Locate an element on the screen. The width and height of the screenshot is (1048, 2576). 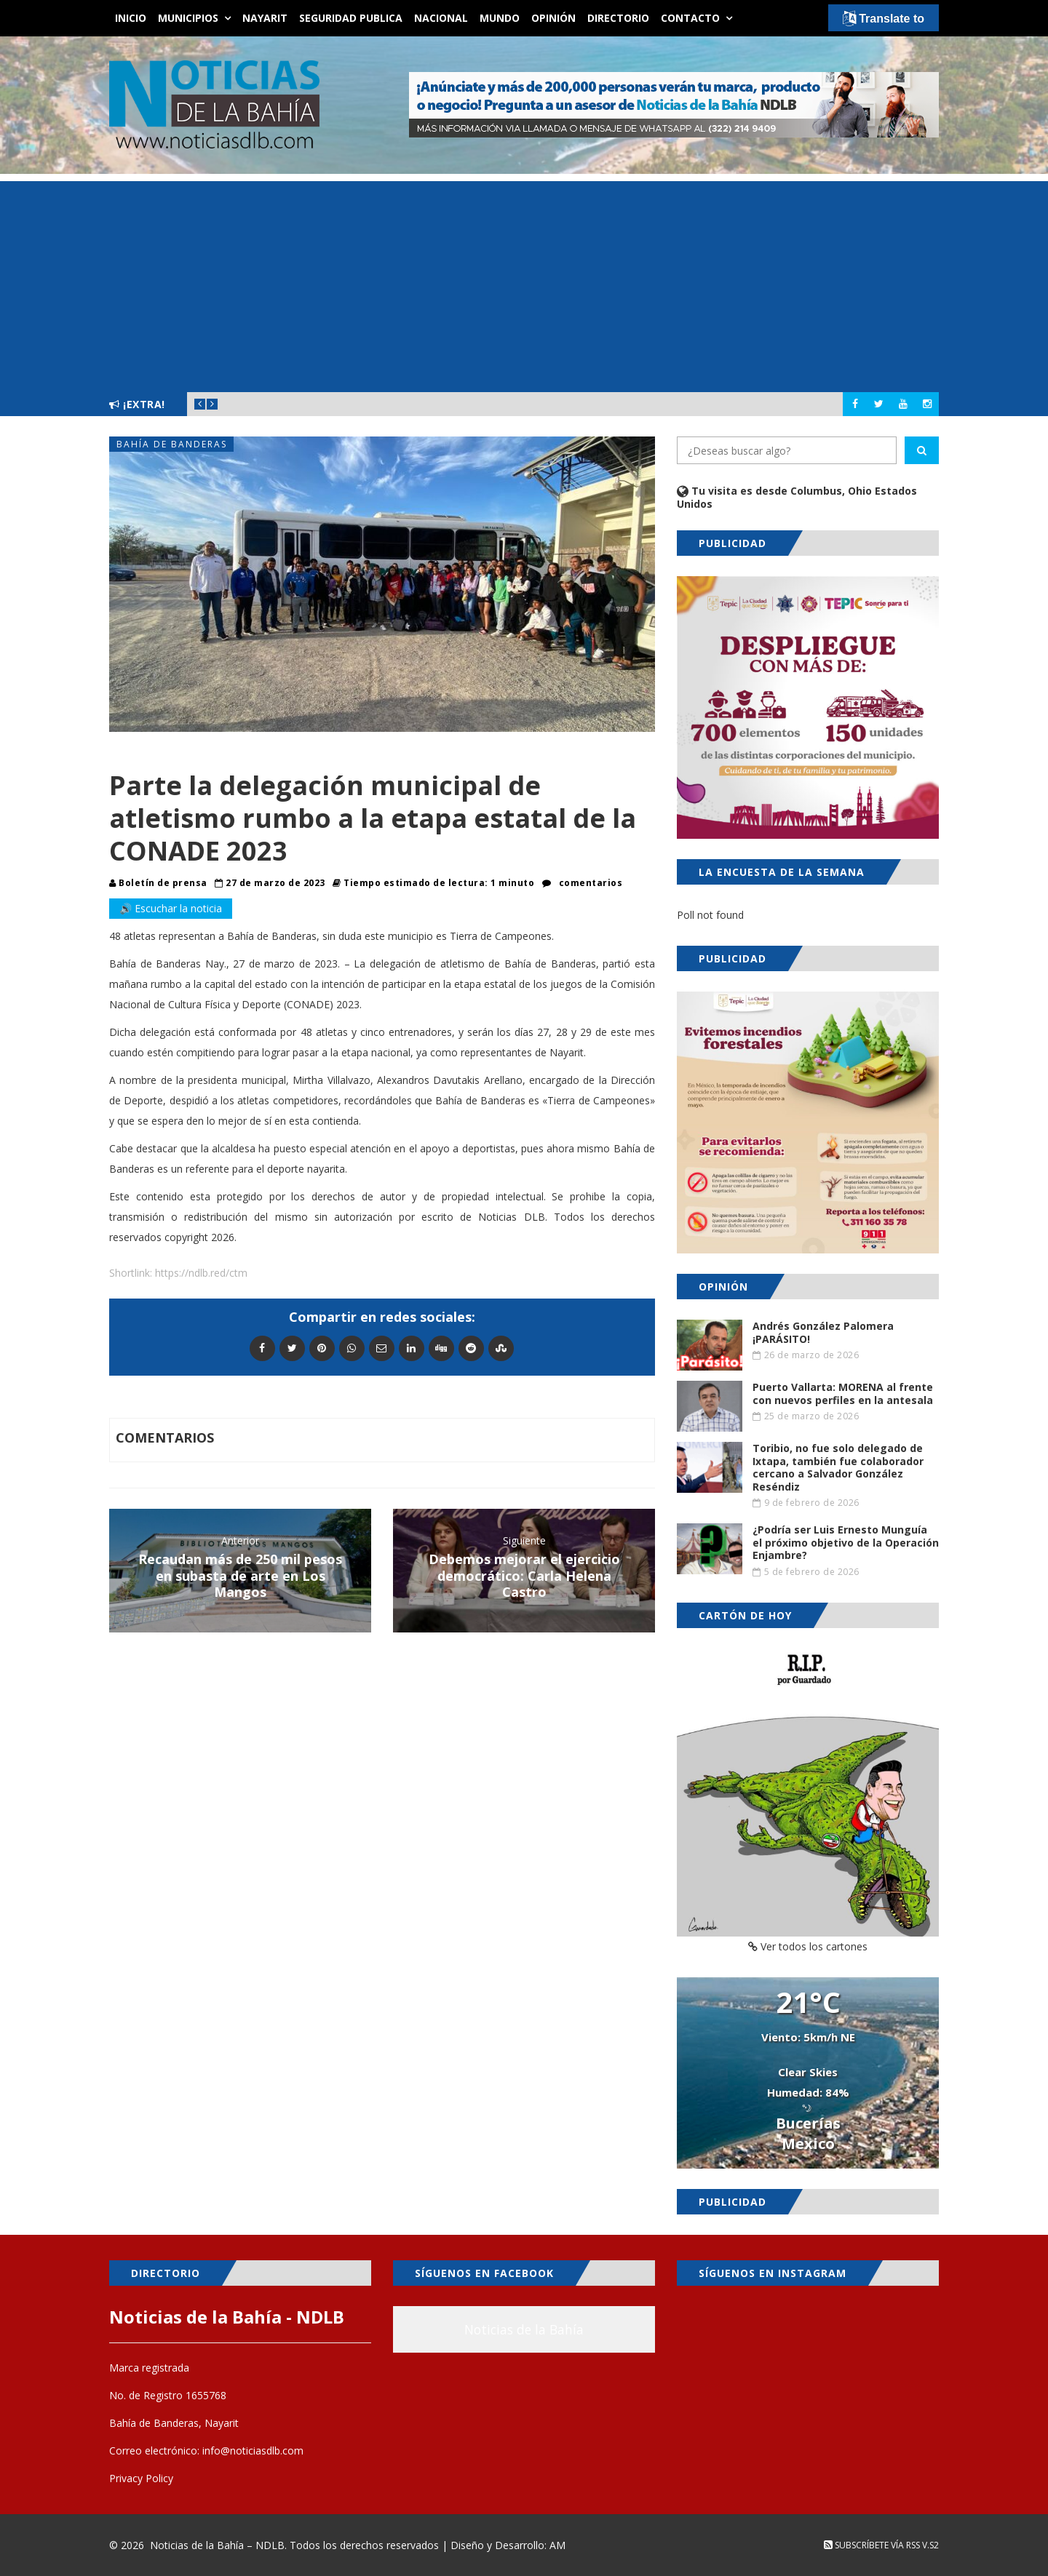
Seguridad Publica is located at coordinates (350, 18).